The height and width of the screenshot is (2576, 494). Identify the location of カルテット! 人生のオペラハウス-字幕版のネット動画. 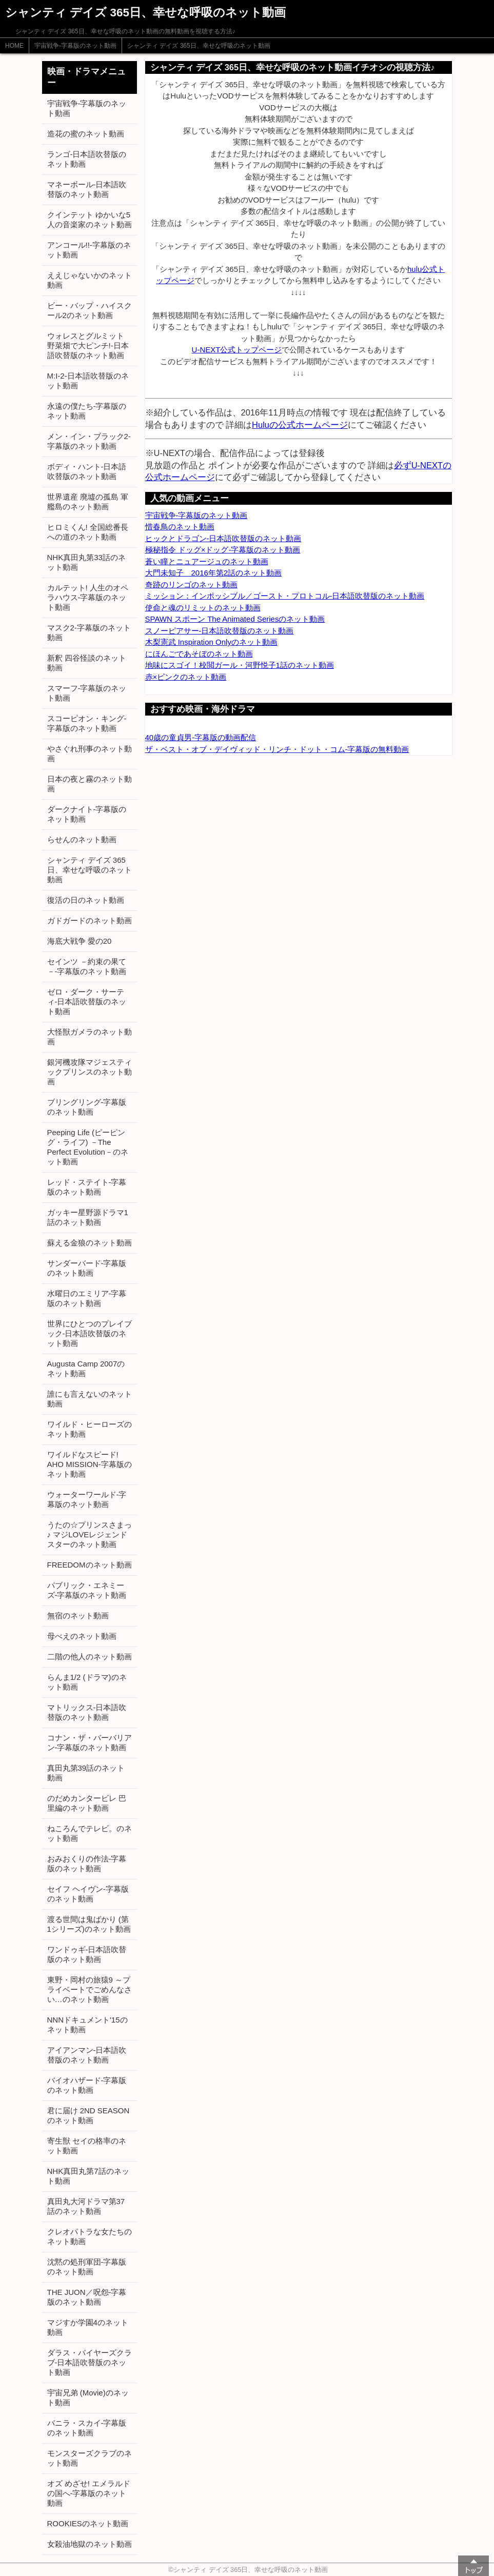
(87, 597).